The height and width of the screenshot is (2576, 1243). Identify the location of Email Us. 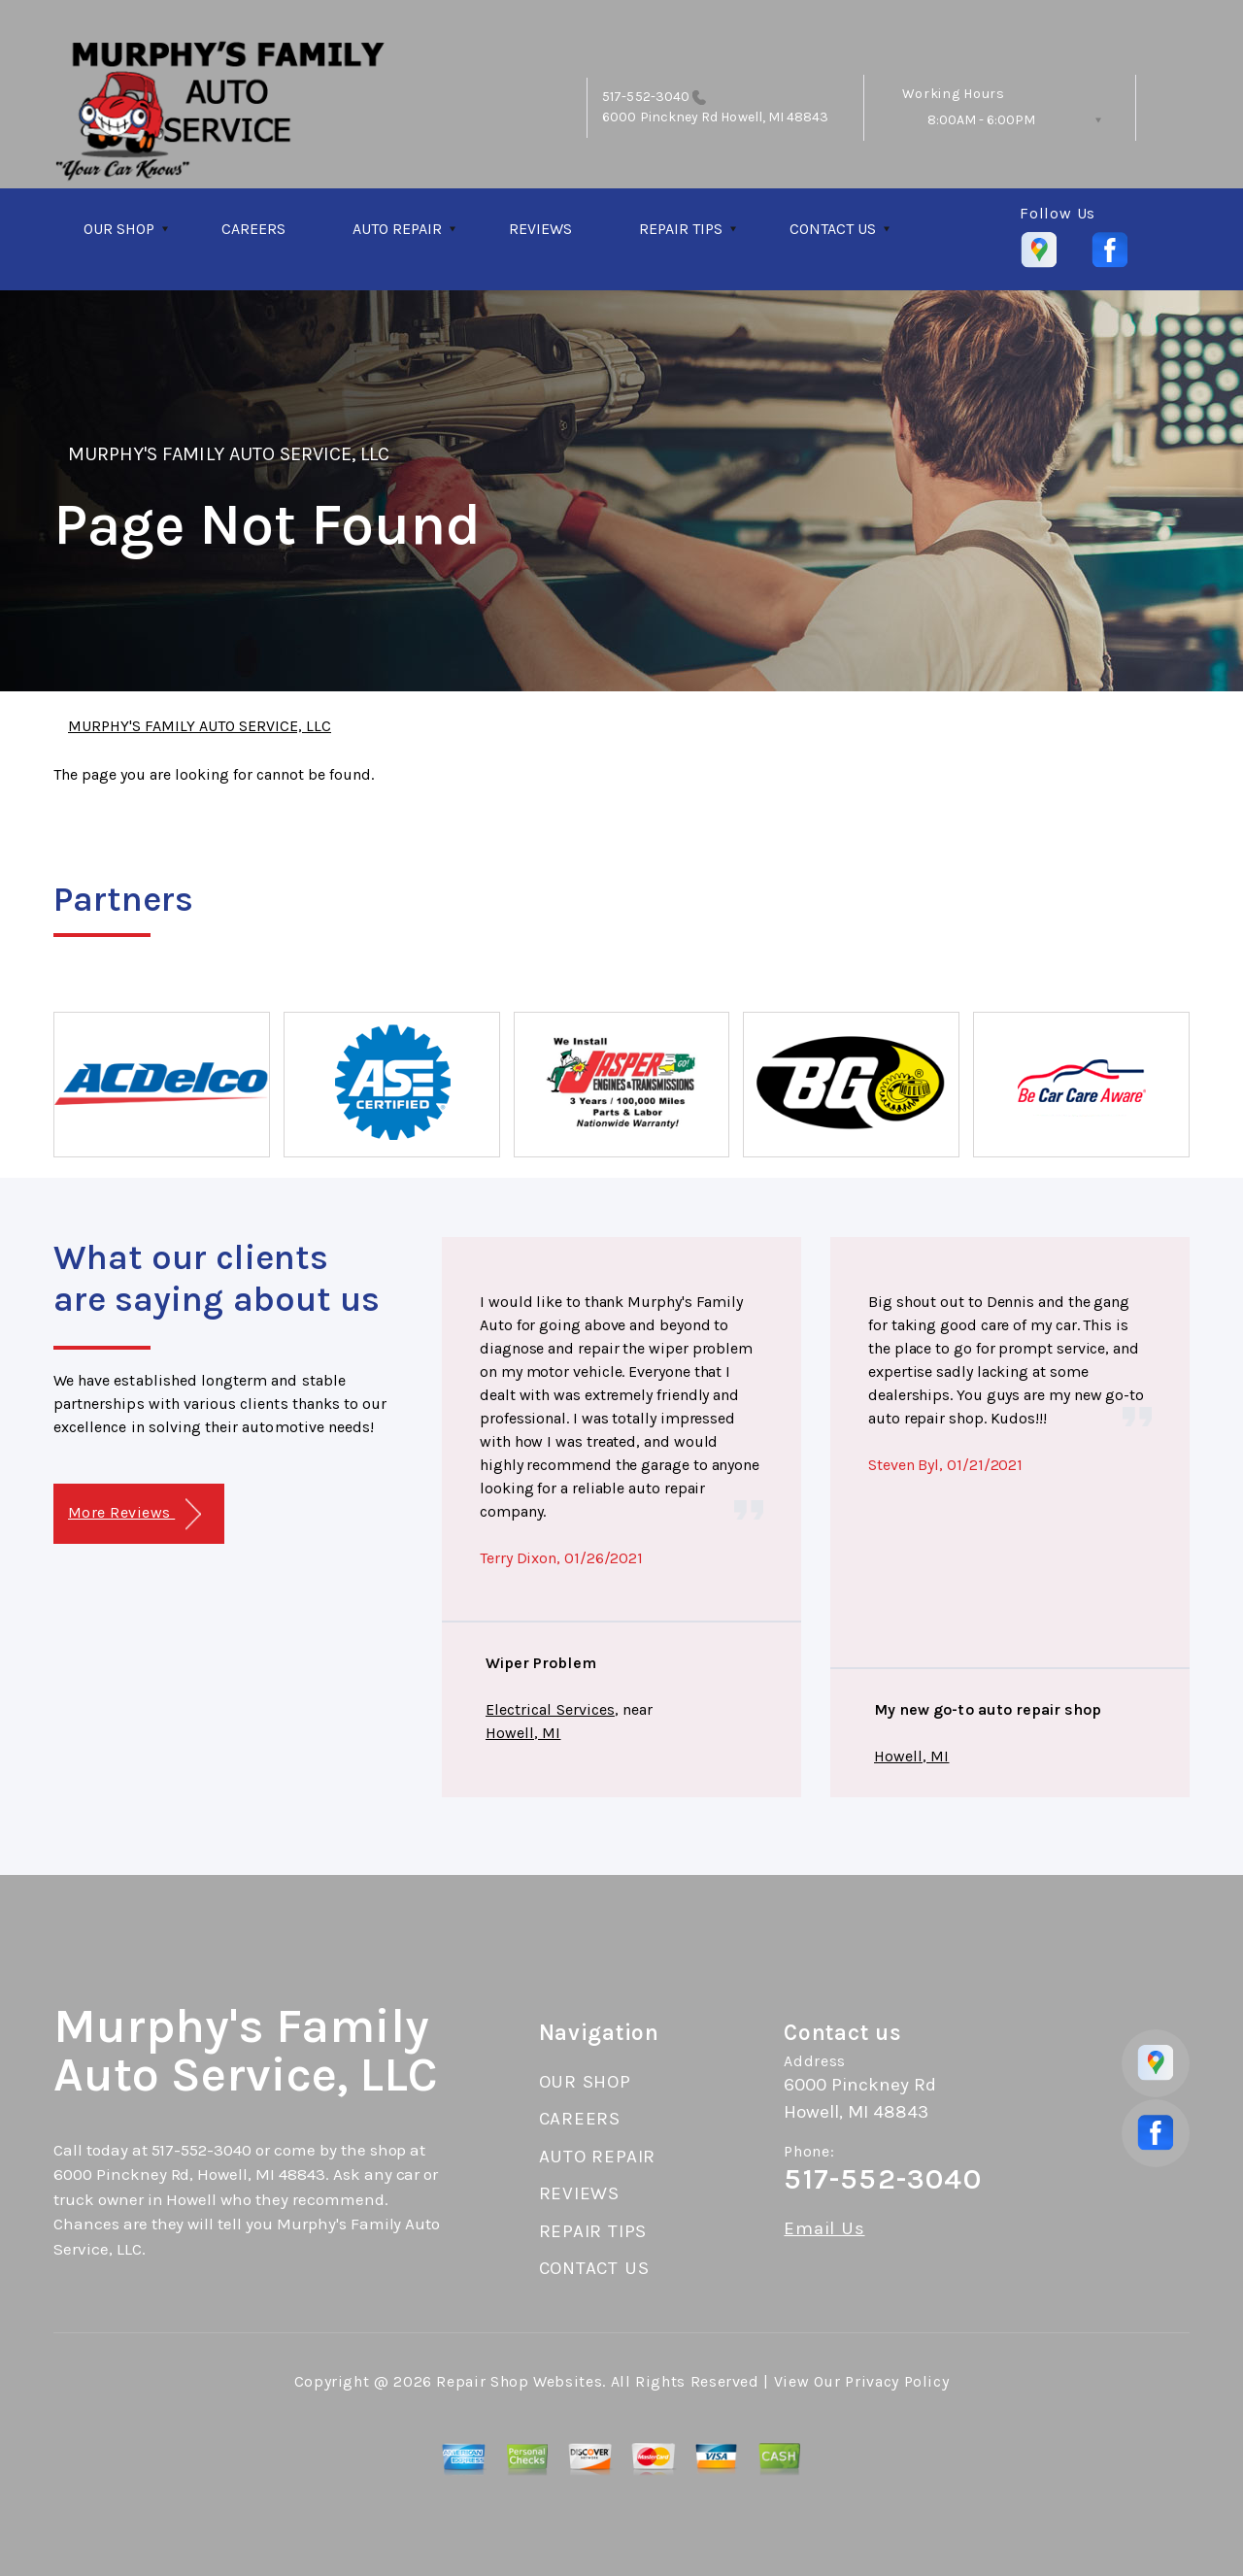
(824, 2229).